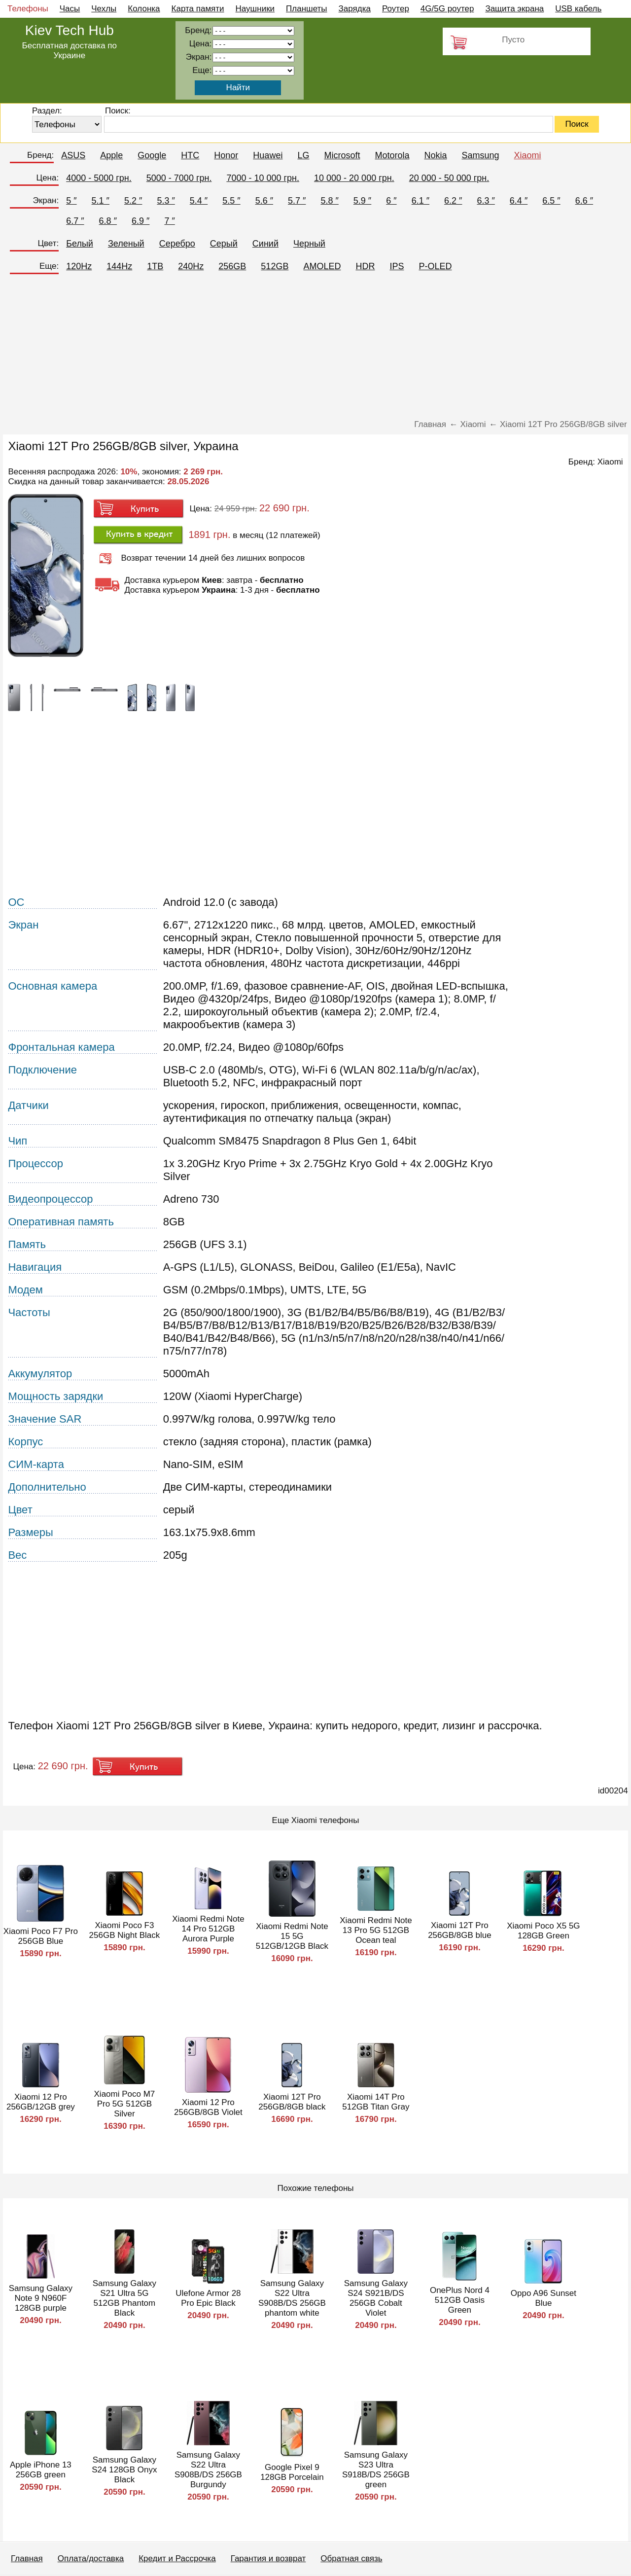  I want to click on Xiaomi Redmi Note 13 Pro 5G 512GB Ocean teal, so click(376, 1930).